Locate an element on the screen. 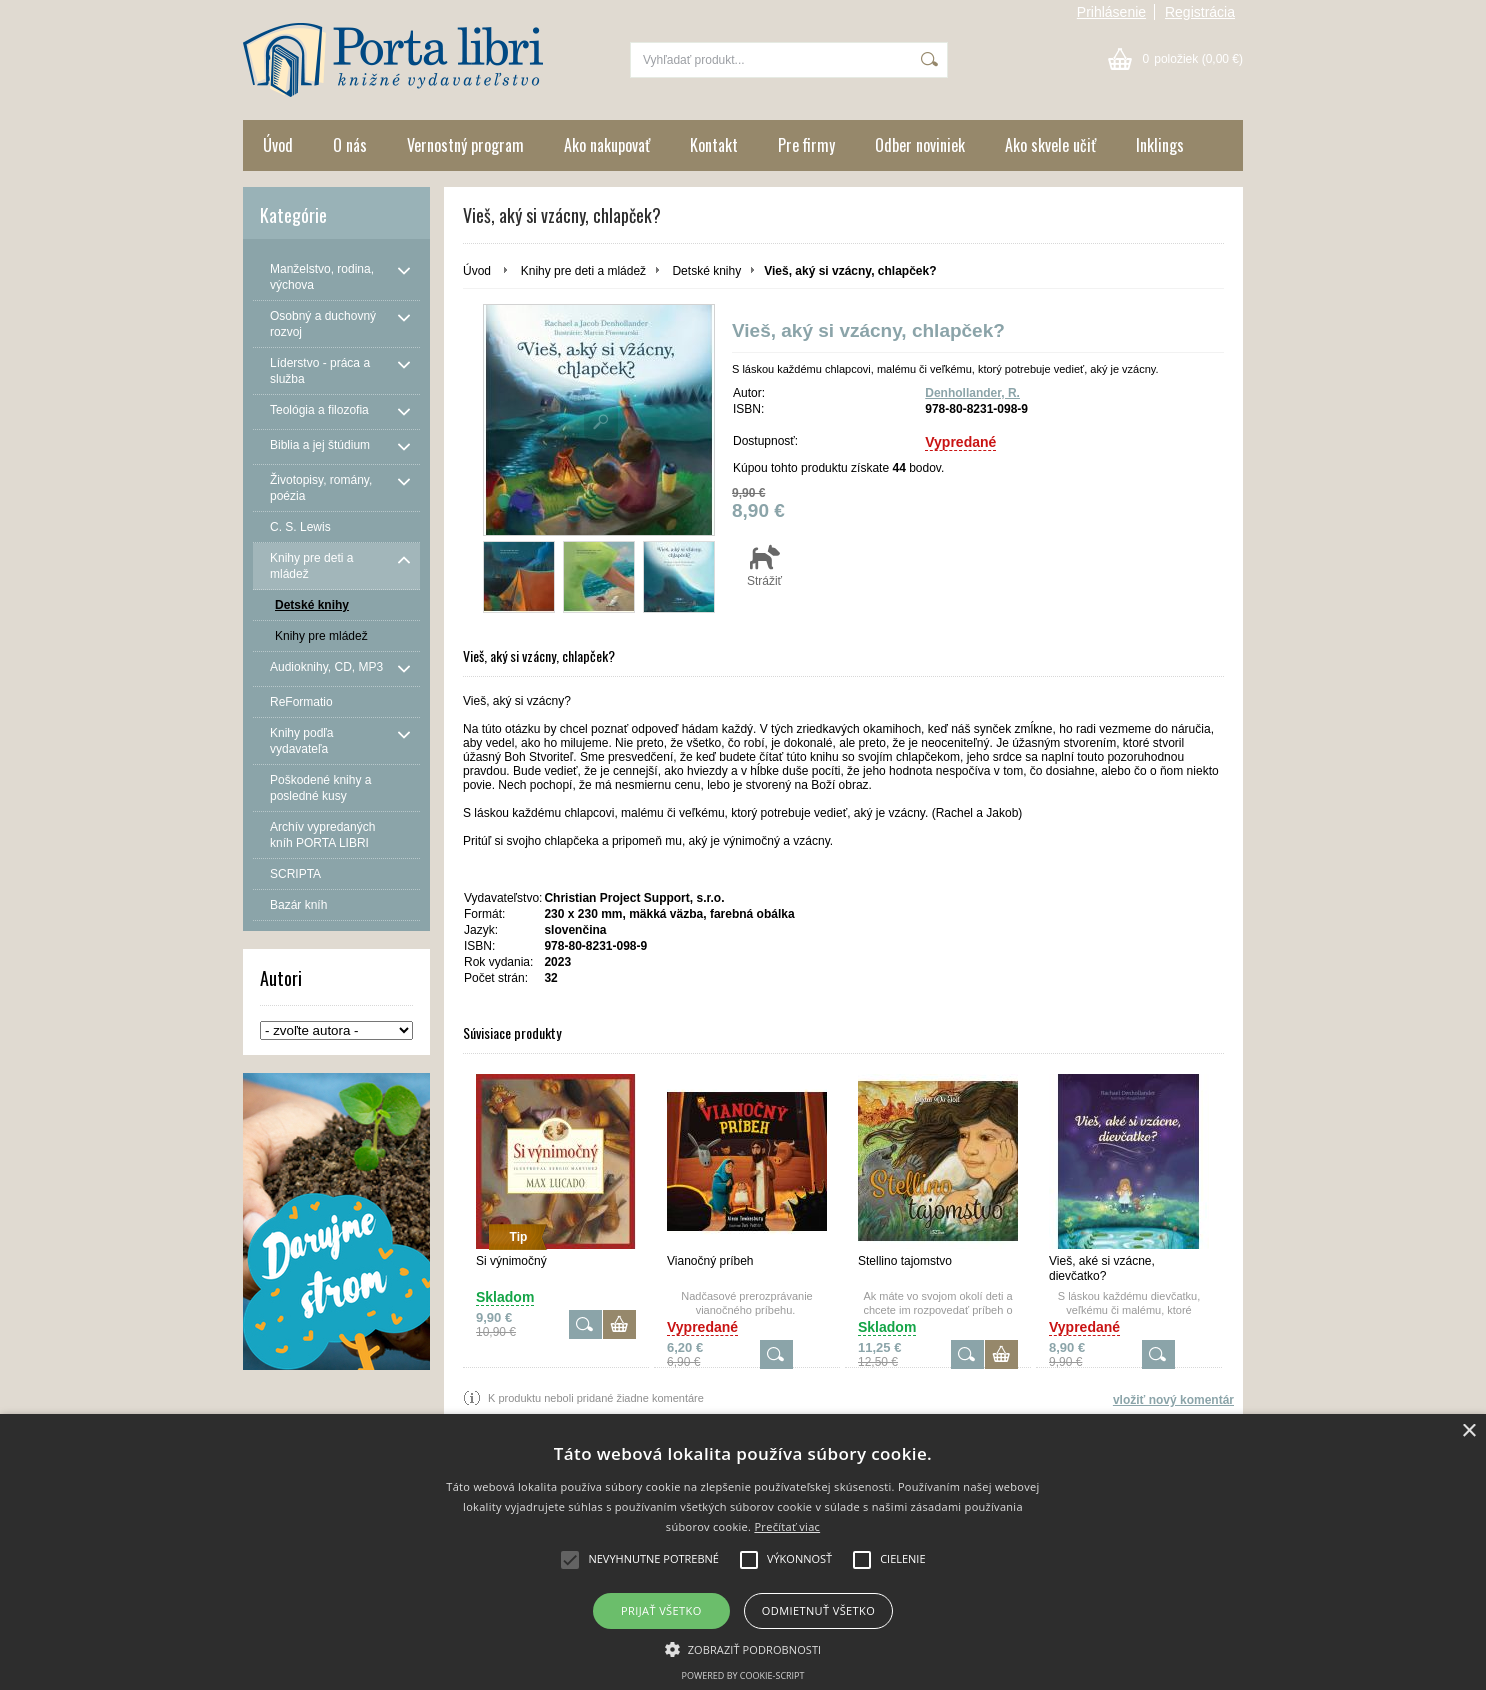  Prečítať viac is located at coordinates (787, 1526).